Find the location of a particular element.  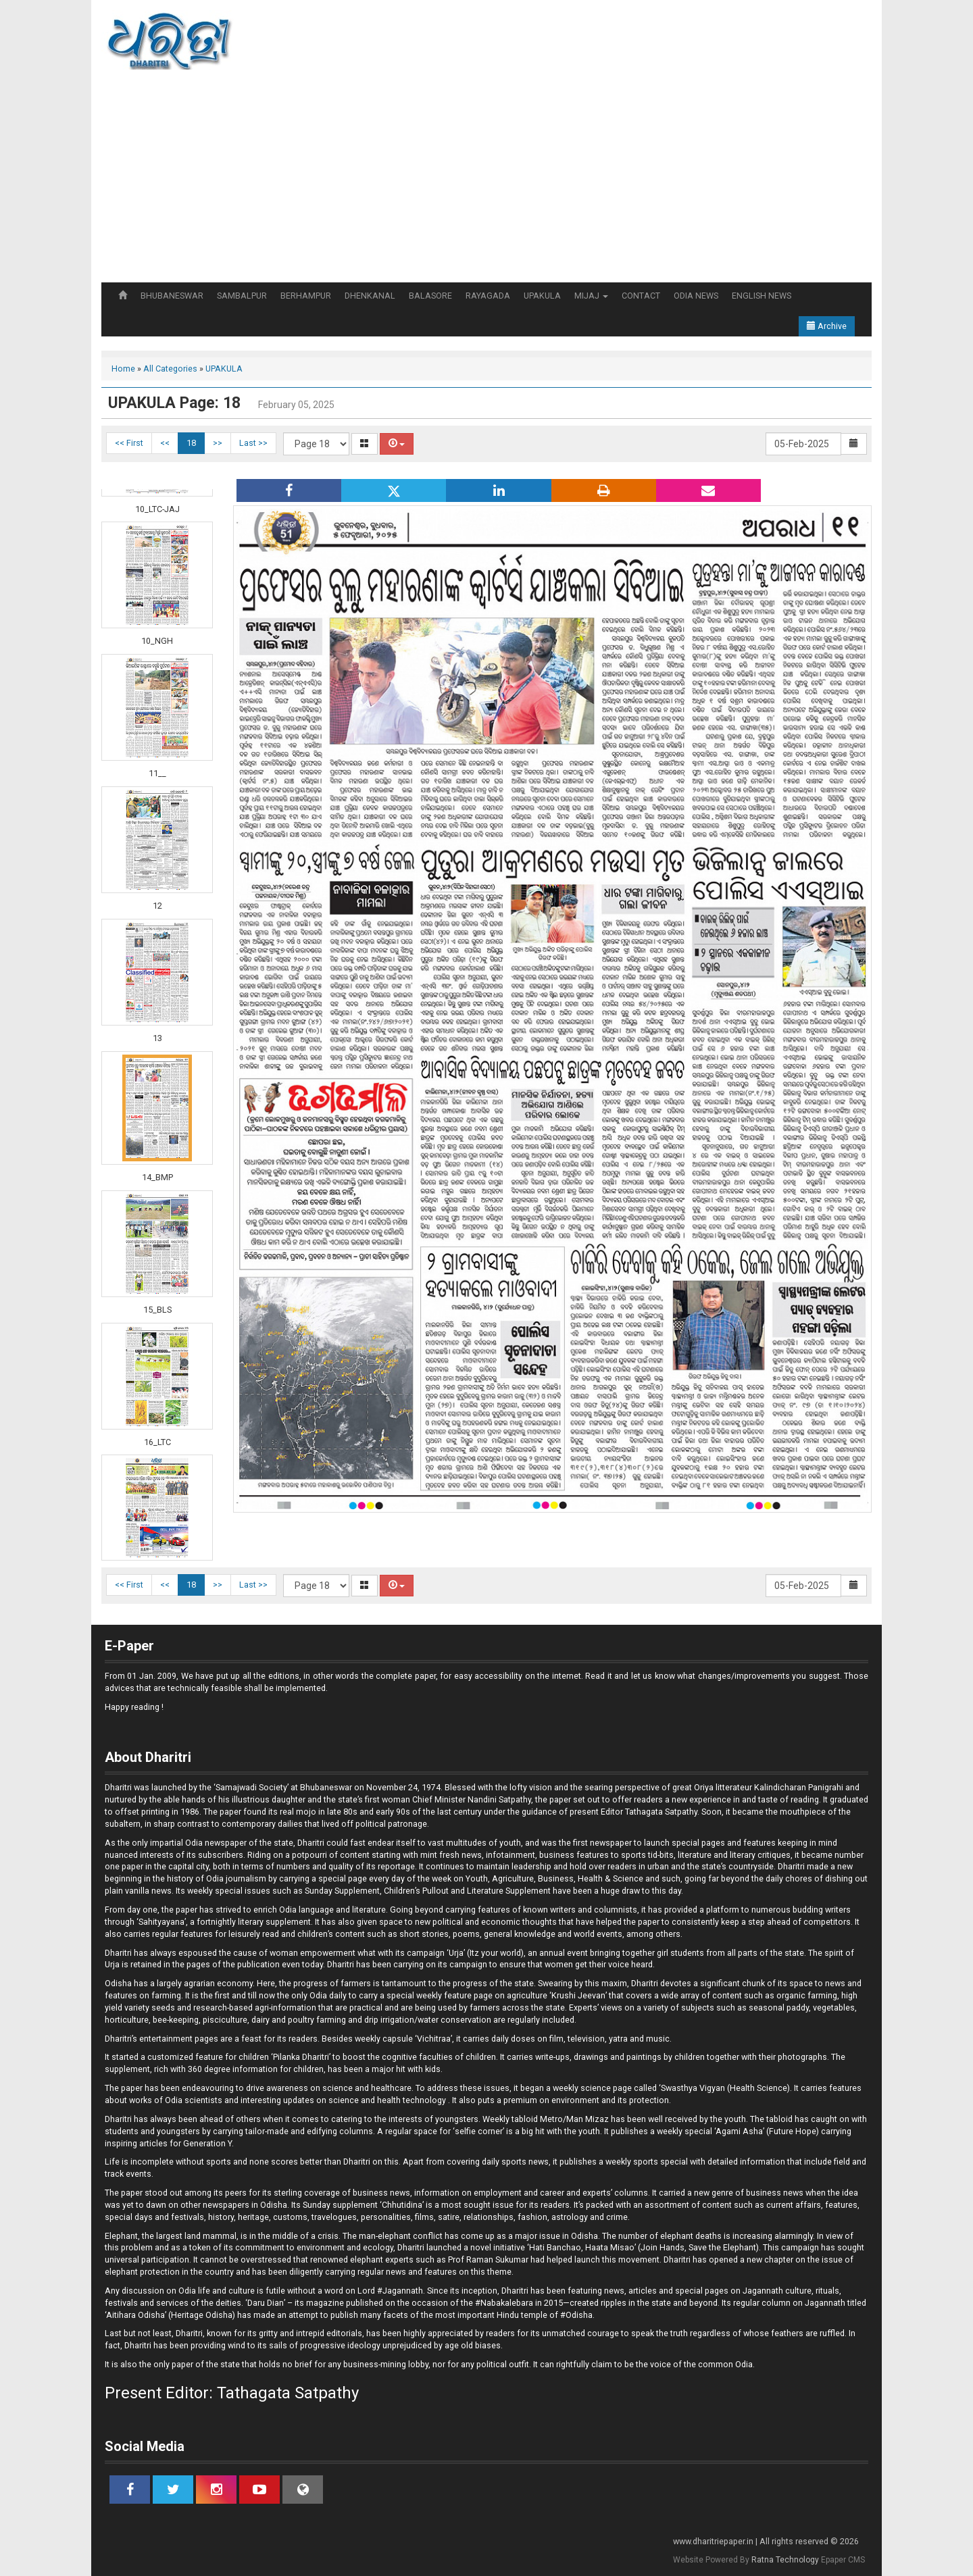

All Categories is located at coordinates (170, 368).